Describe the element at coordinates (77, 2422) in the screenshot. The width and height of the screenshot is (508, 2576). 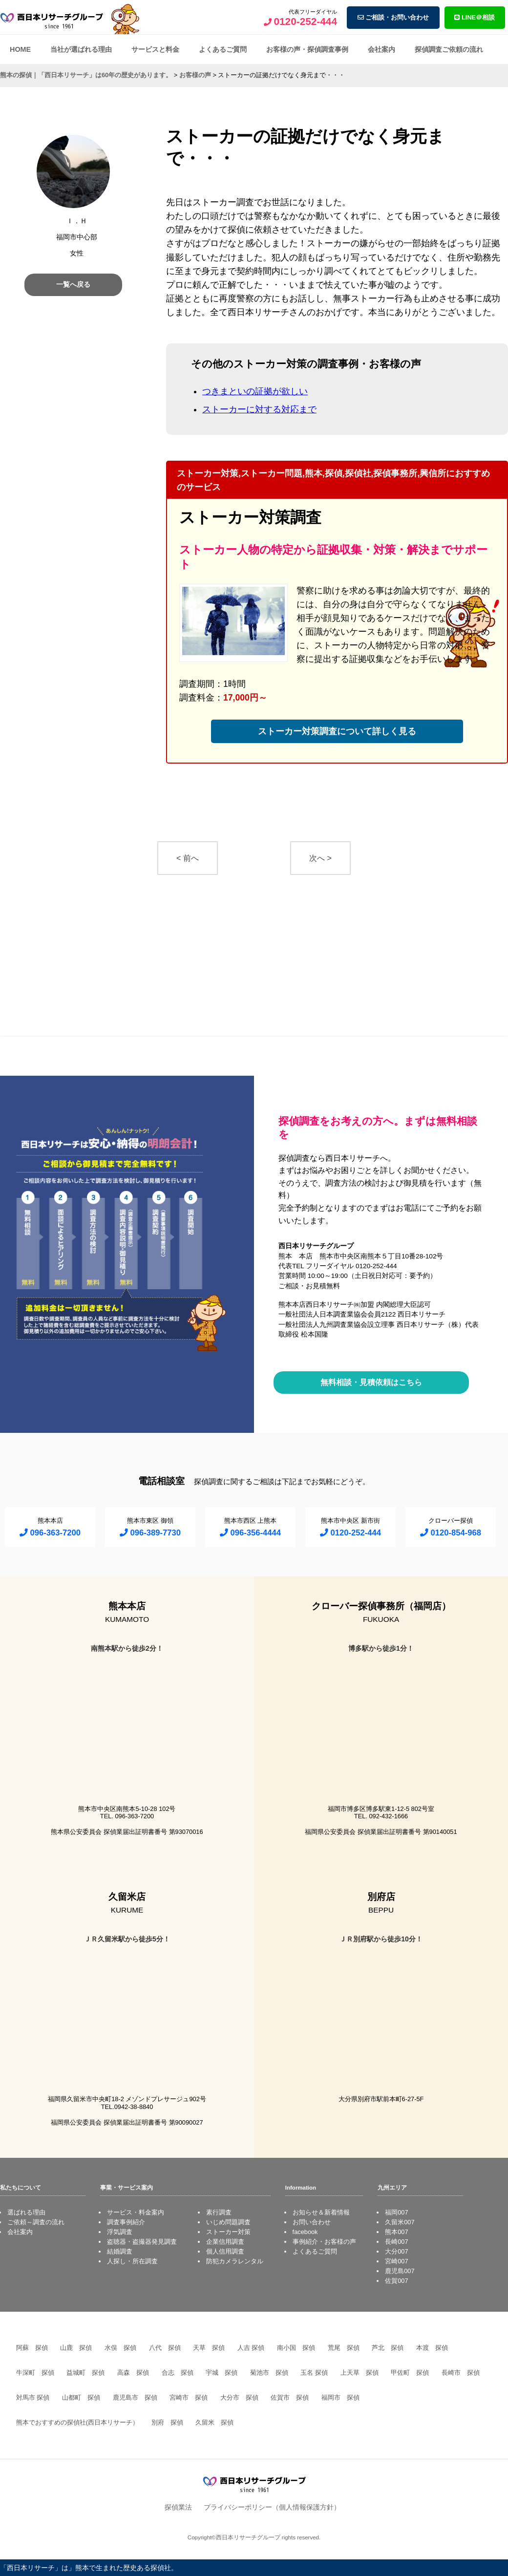
I see `熊本でおすすめの探偵社(西日本リサーチ）` at that location.